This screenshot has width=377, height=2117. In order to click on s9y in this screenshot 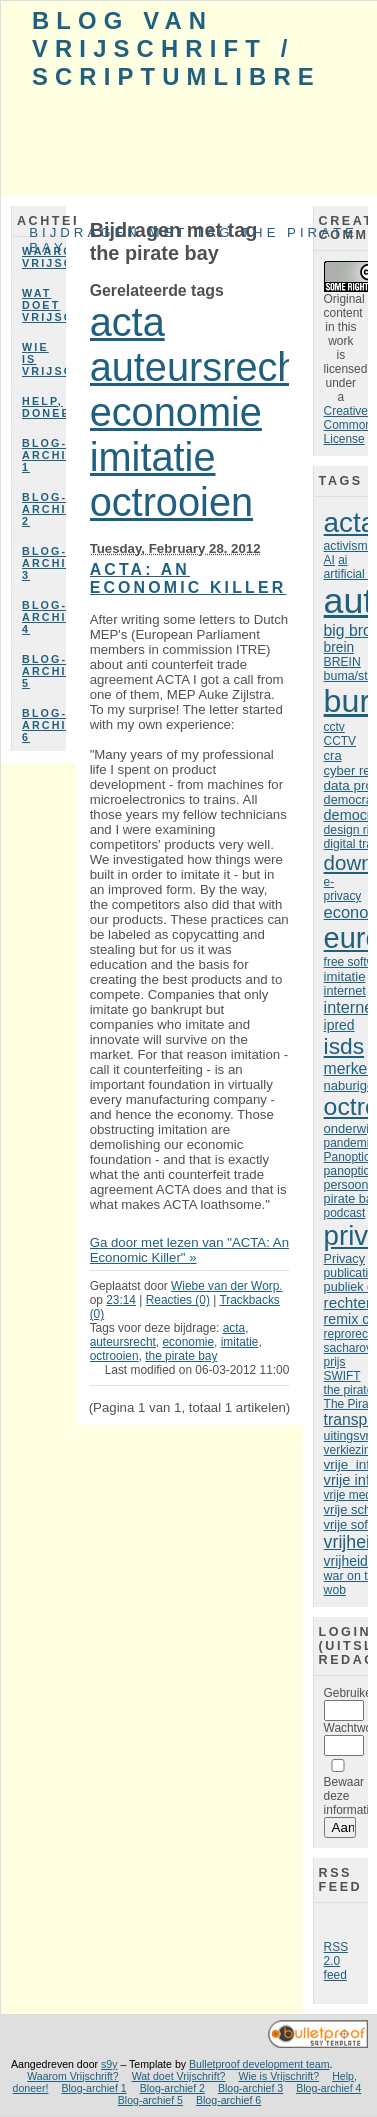, I will do `click(109, 2064)`.